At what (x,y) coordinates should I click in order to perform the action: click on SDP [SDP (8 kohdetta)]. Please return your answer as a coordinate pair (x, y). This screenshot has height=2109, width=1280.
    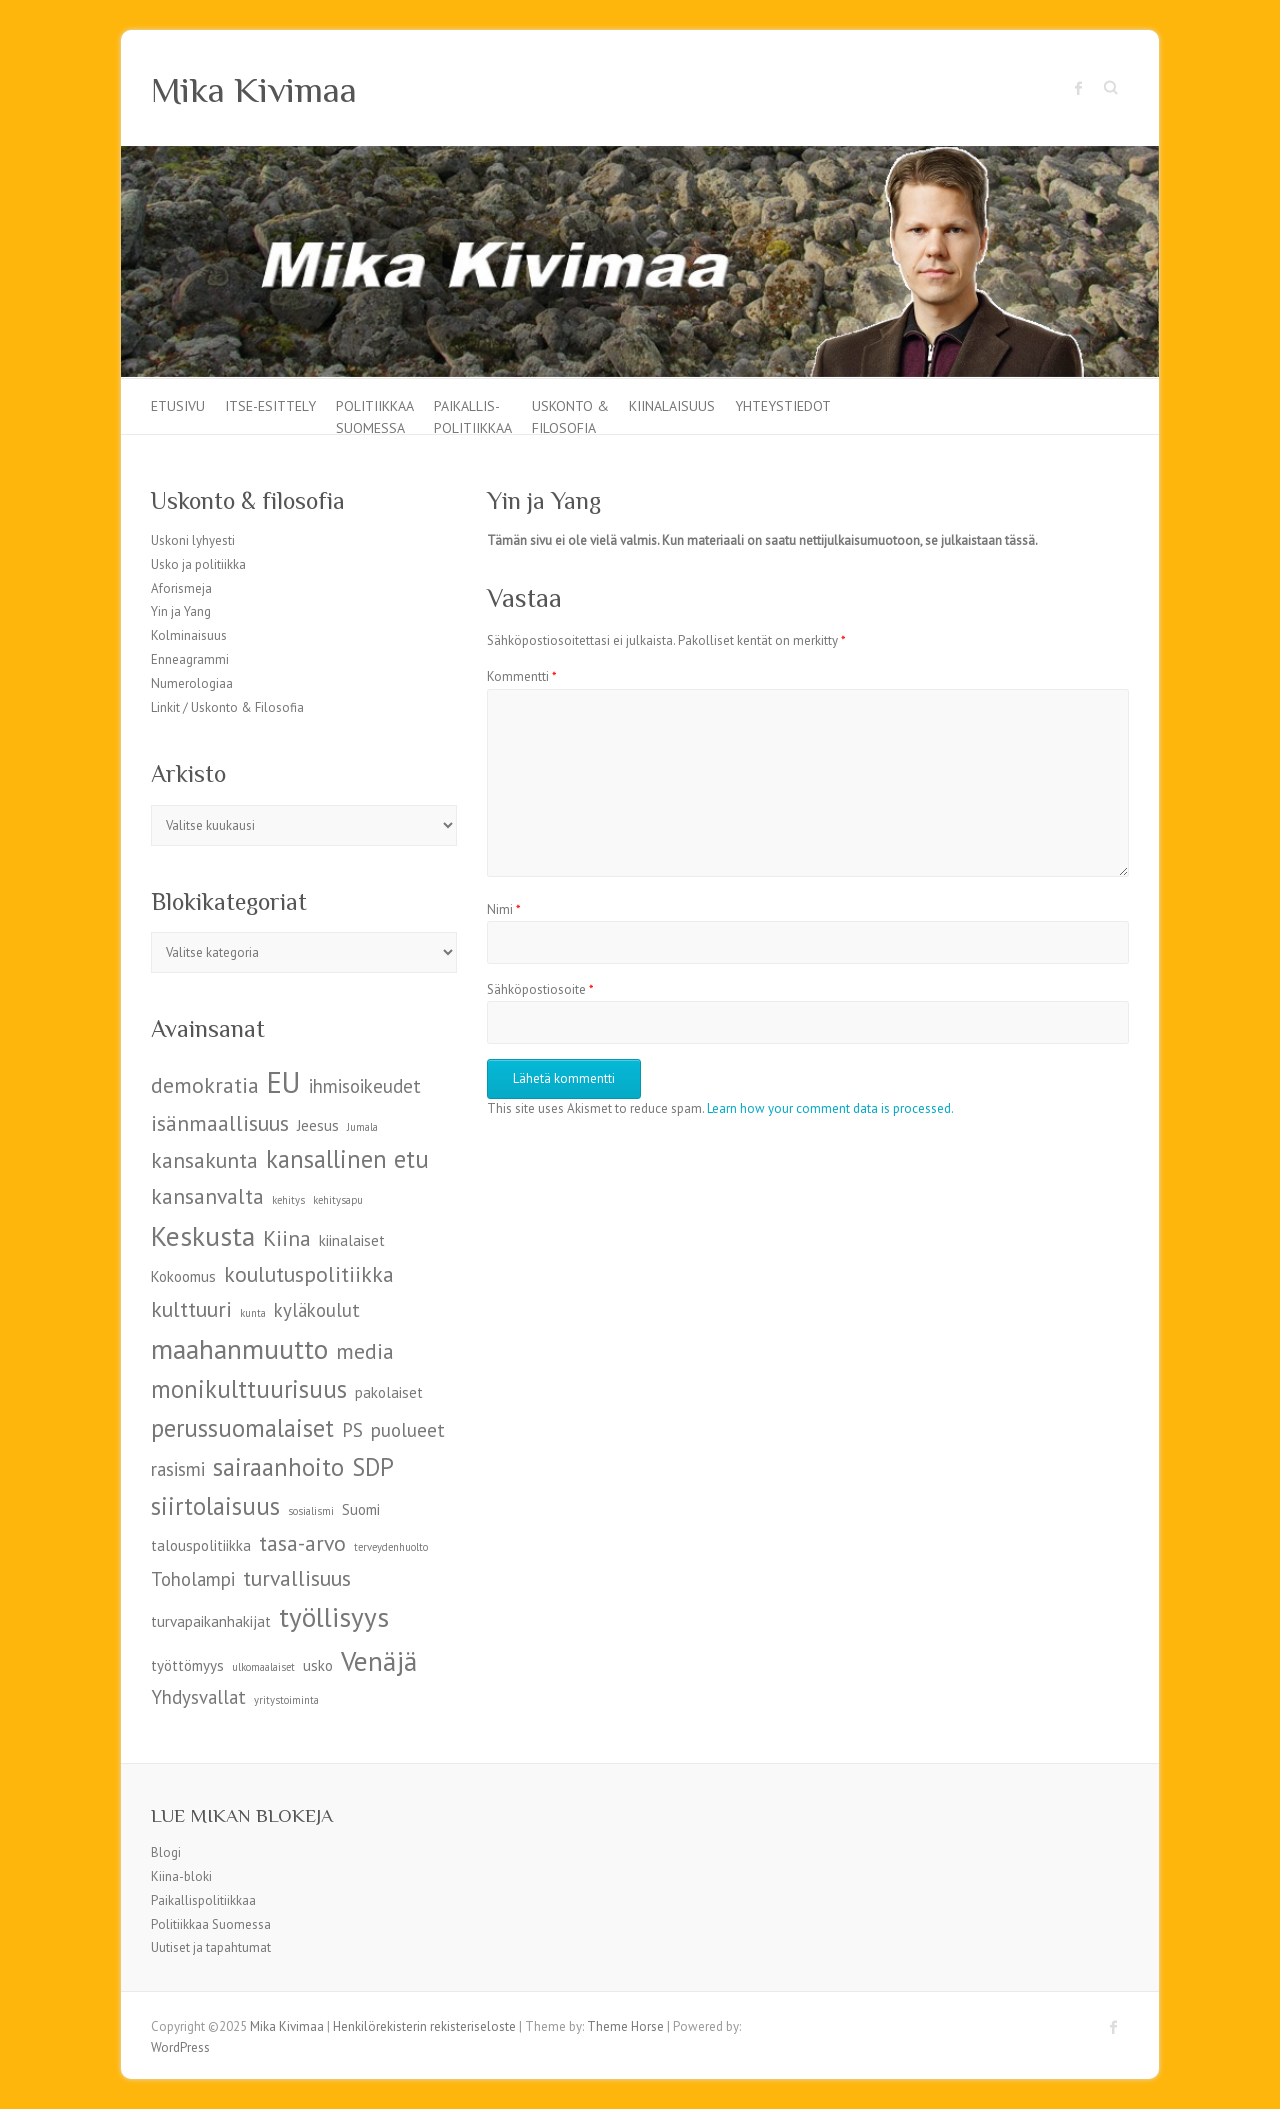
    Looking at the image, I should click on (373, 1467).